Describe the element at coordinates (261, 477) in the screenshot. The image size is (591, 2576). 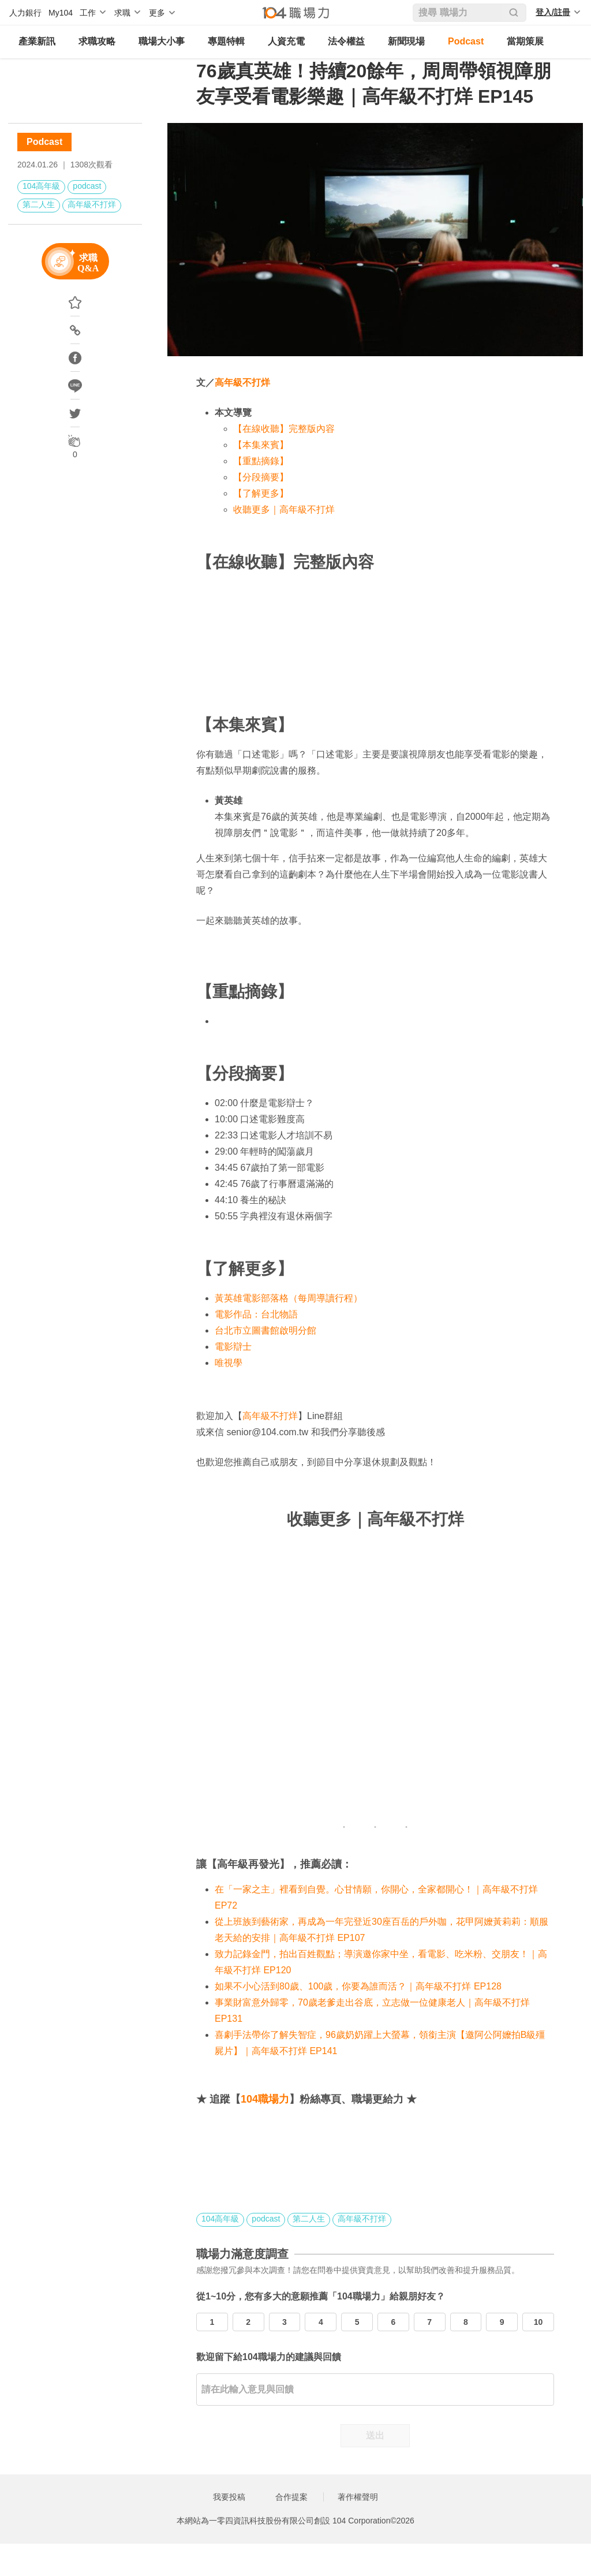
I see `【分段摘要】` at that location.